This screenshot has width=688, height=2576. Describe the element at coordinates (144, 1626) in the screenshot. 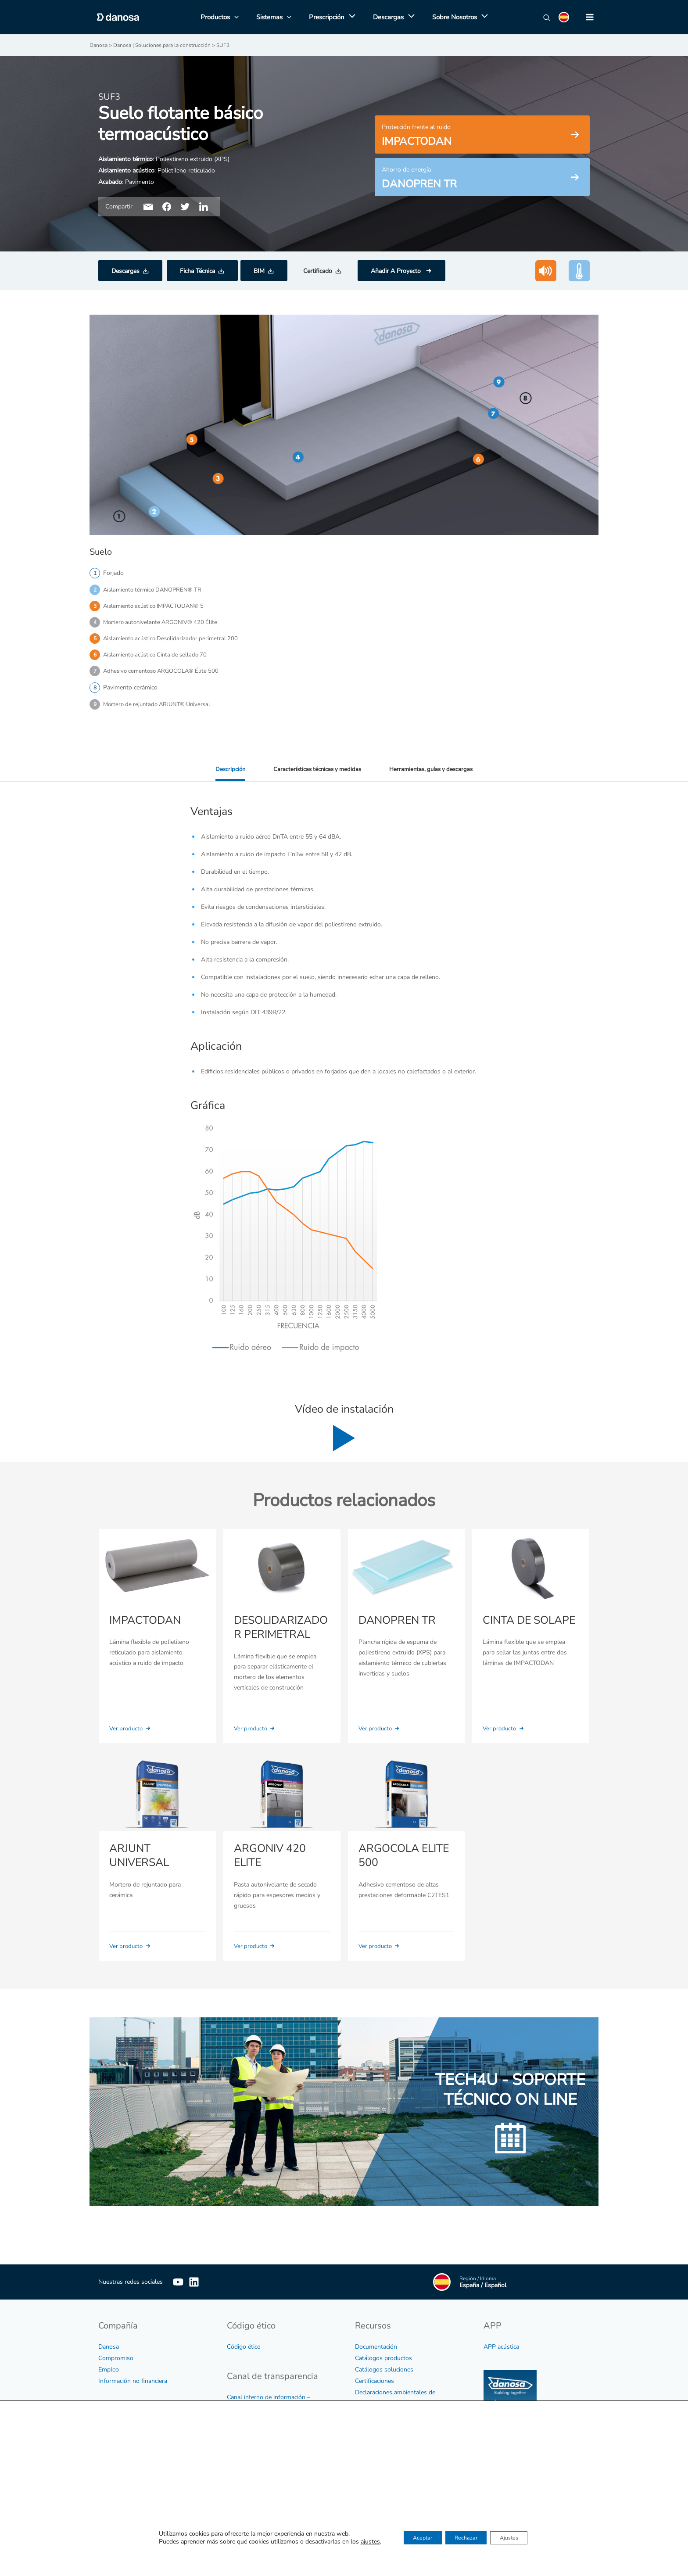

I see `IMPACTODAN` at that location.